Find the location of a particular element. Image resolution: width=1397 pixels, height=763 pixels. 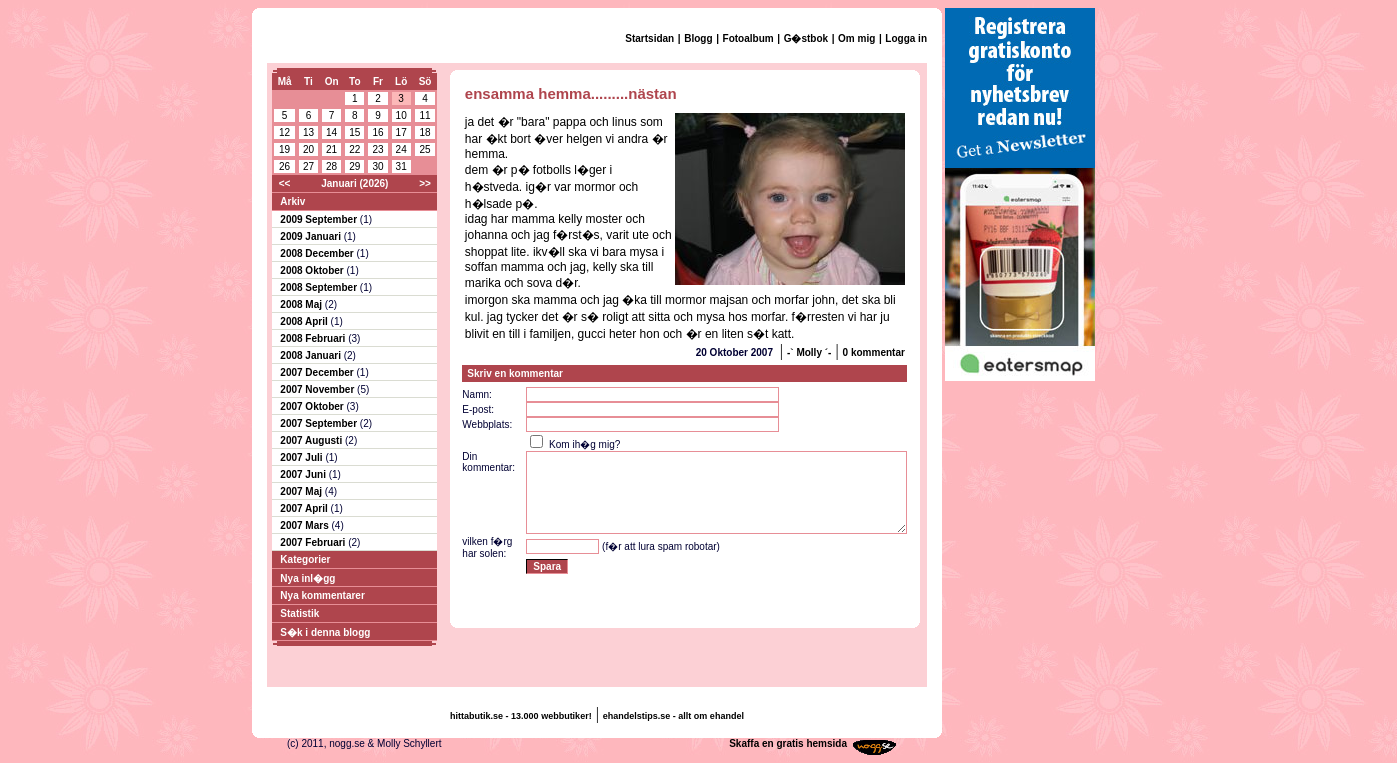

Om mig is located at coordinates (856, 38).